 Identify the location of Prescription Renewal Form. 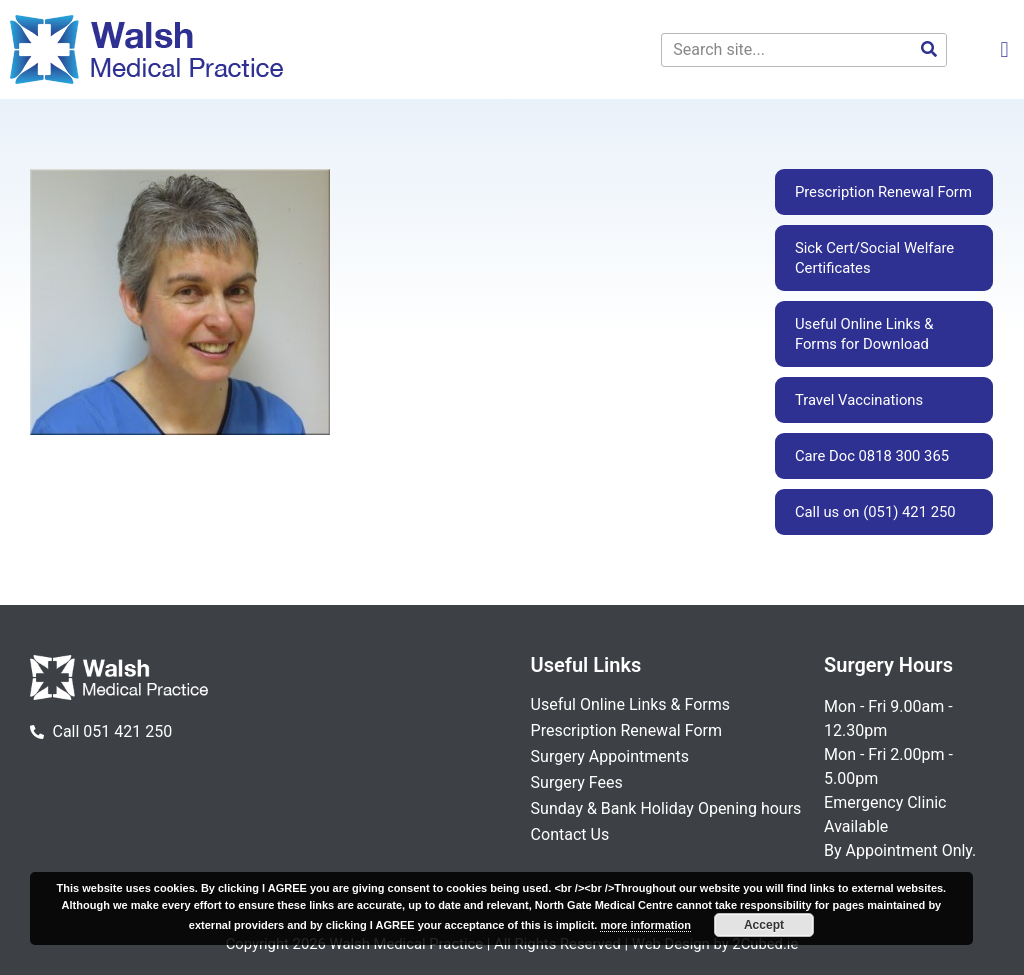
(883, 192).